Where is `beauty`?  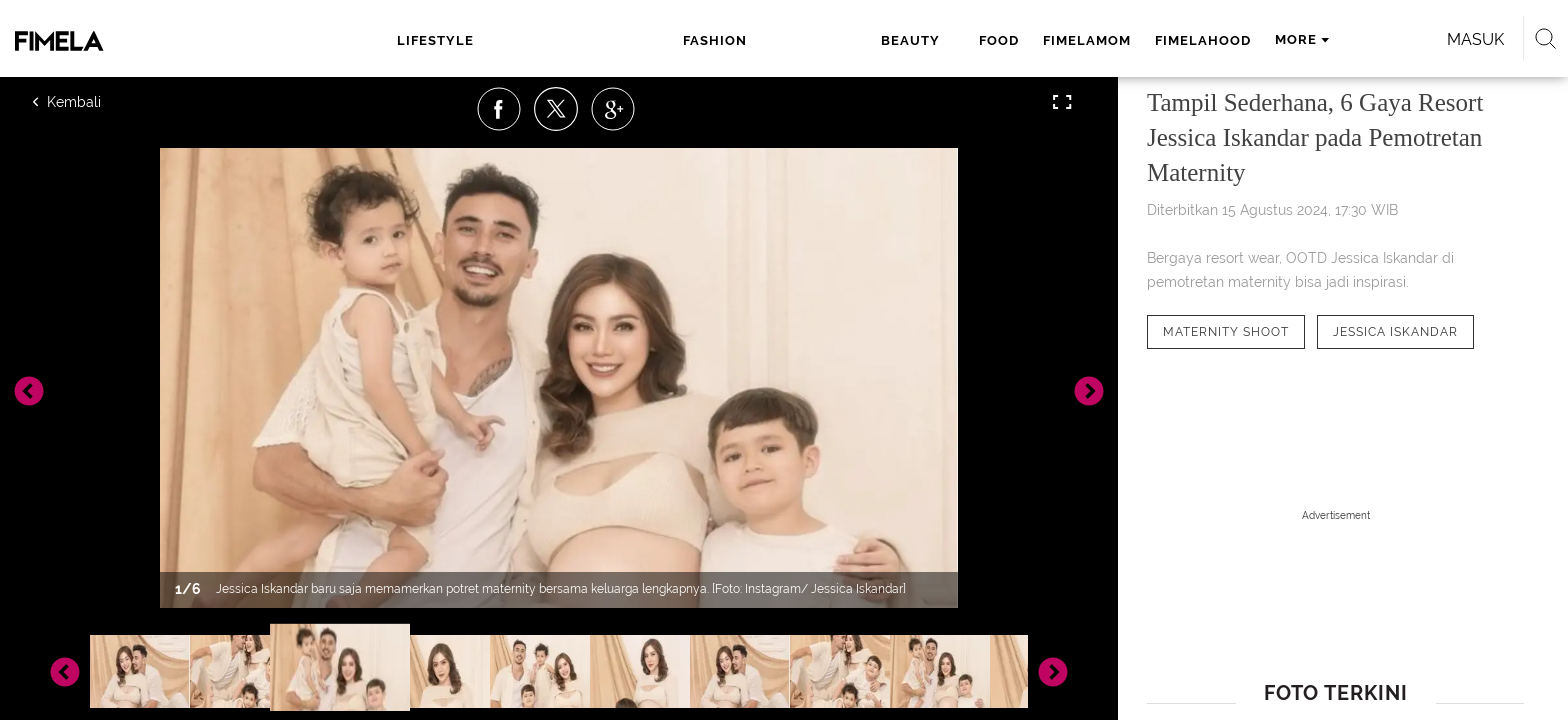
beauty is located at coordinates (649, 40).